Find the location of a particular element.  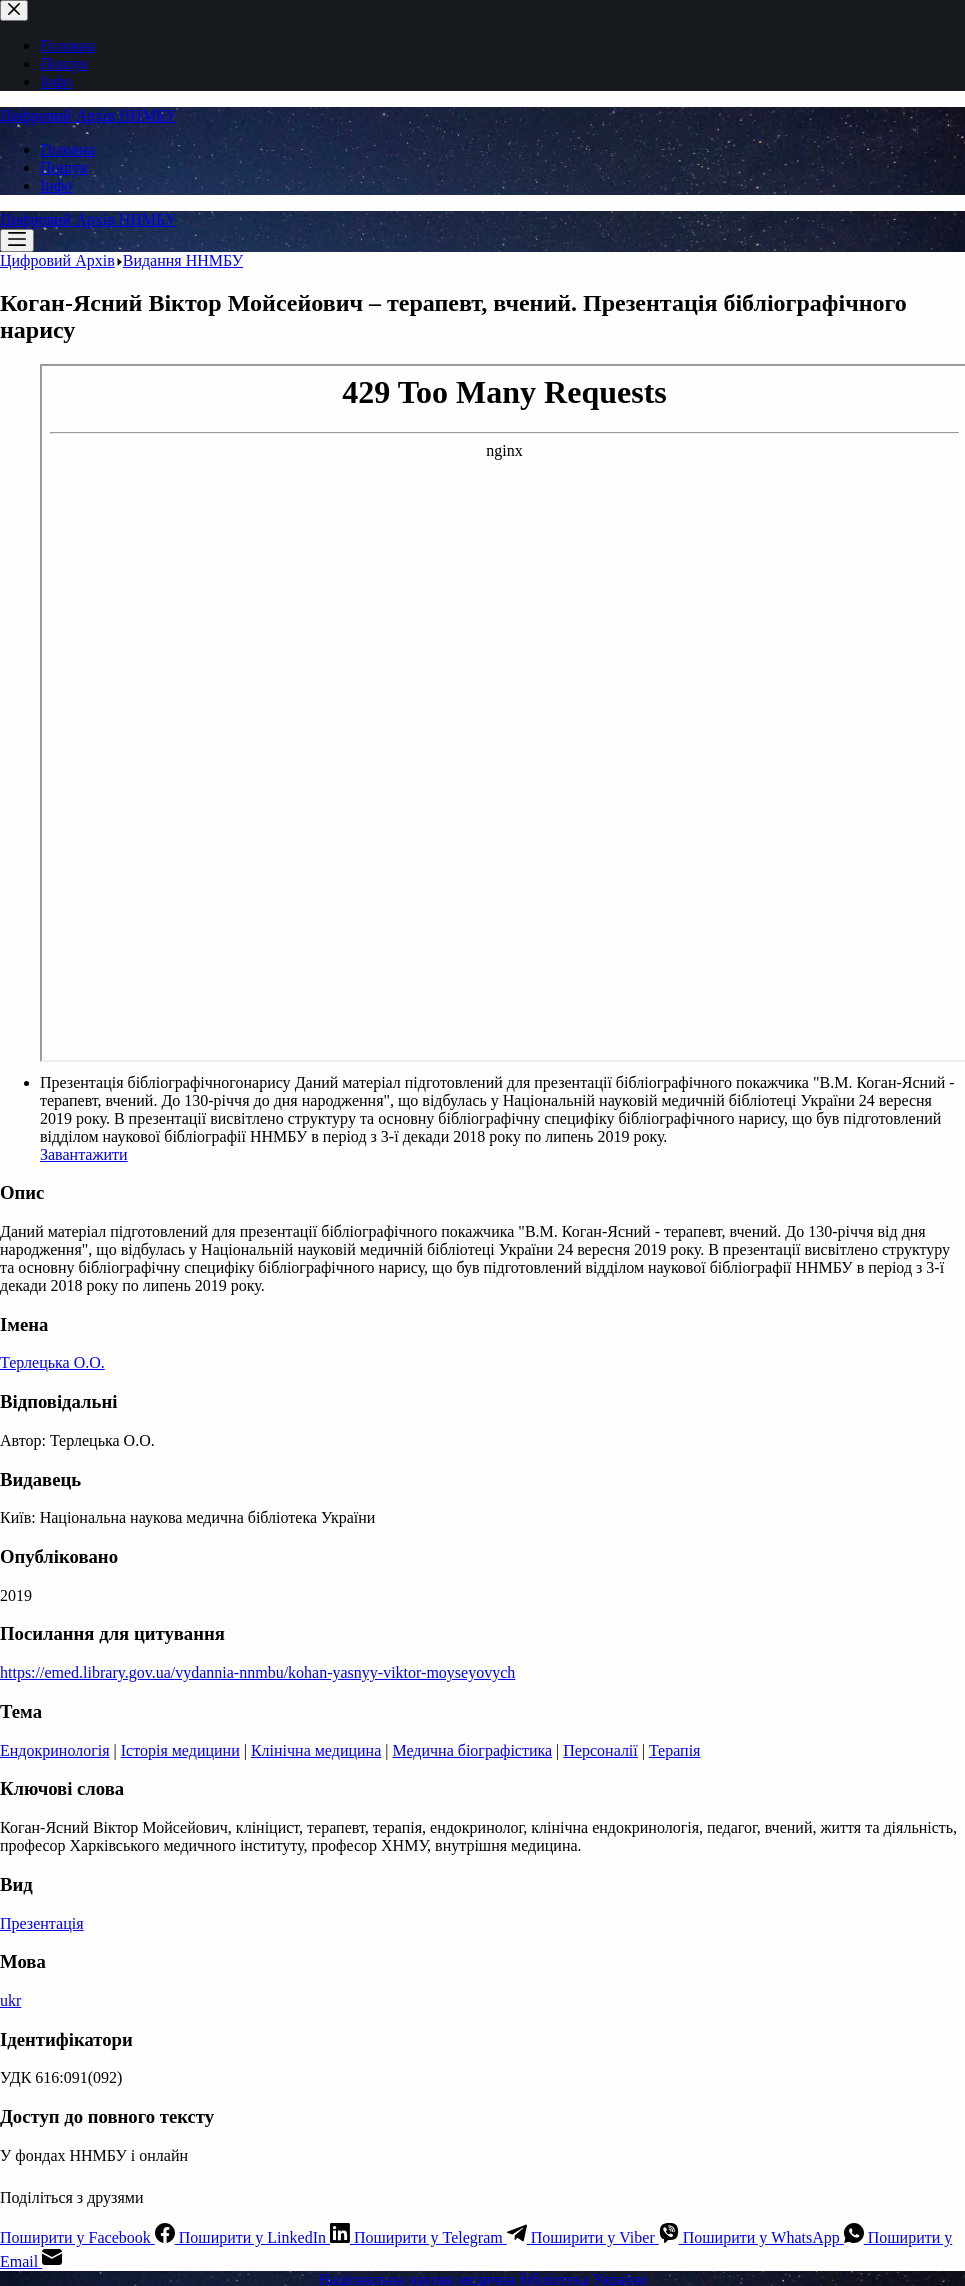

https://emed.library.gov.ua/vydannia-nnmbu/kohan-yasnyy-viktor-moyseyovych is located at coordinates (257, 1672).